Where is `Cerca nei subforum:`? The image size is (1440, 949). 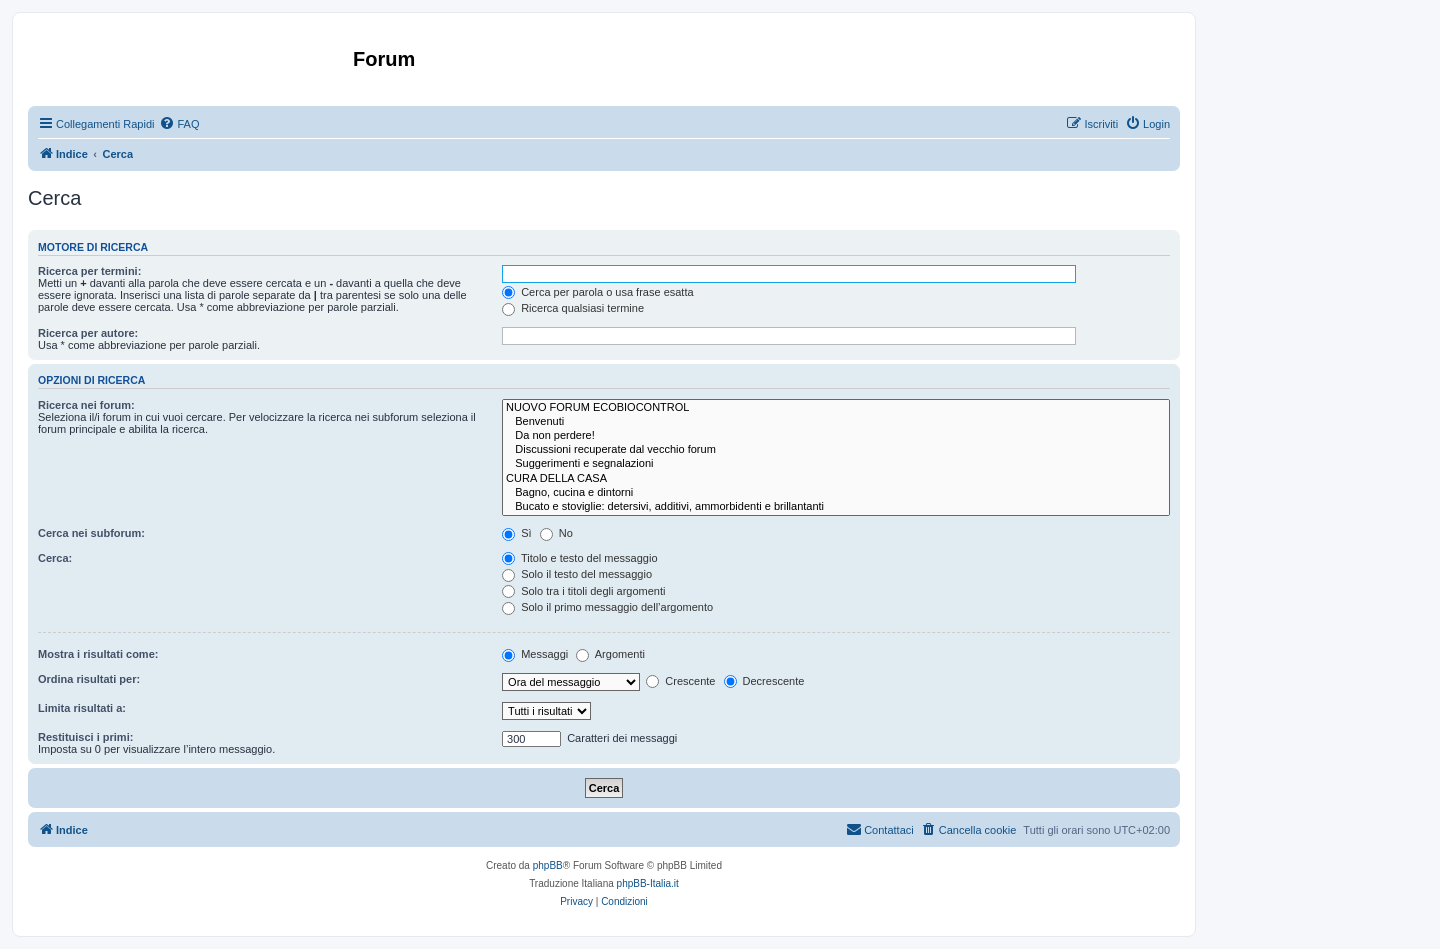
Cerca nei subforum: is located at coordinates (91, 533).